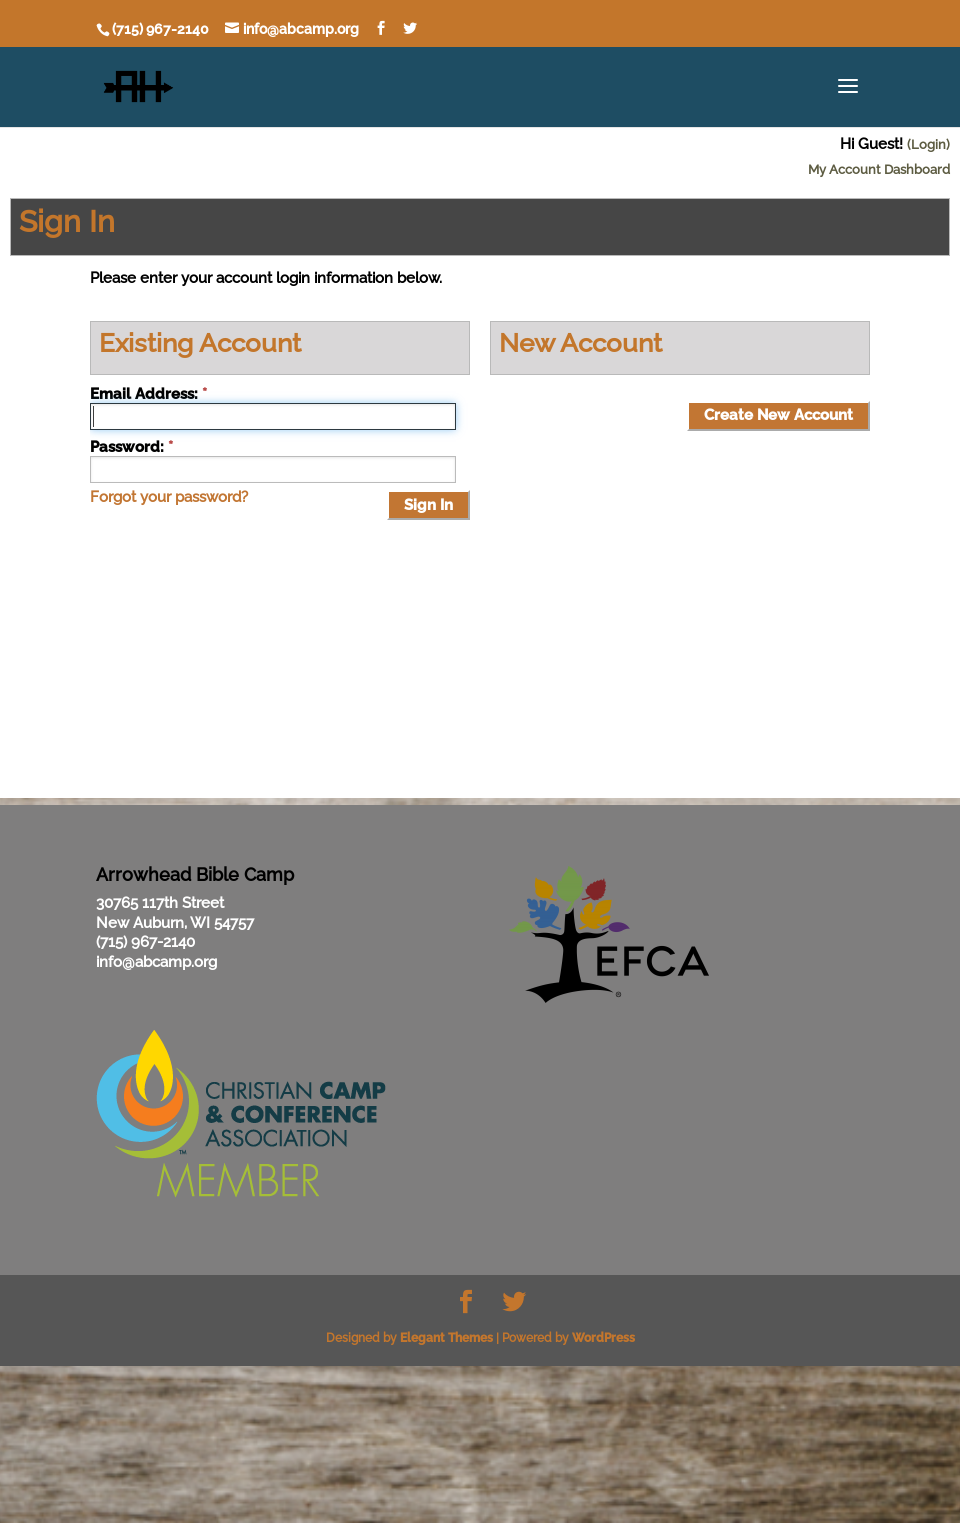 The height and width of the screenshot is (1523, 960). I want to click on Forgot your password?, so click(169, 497).